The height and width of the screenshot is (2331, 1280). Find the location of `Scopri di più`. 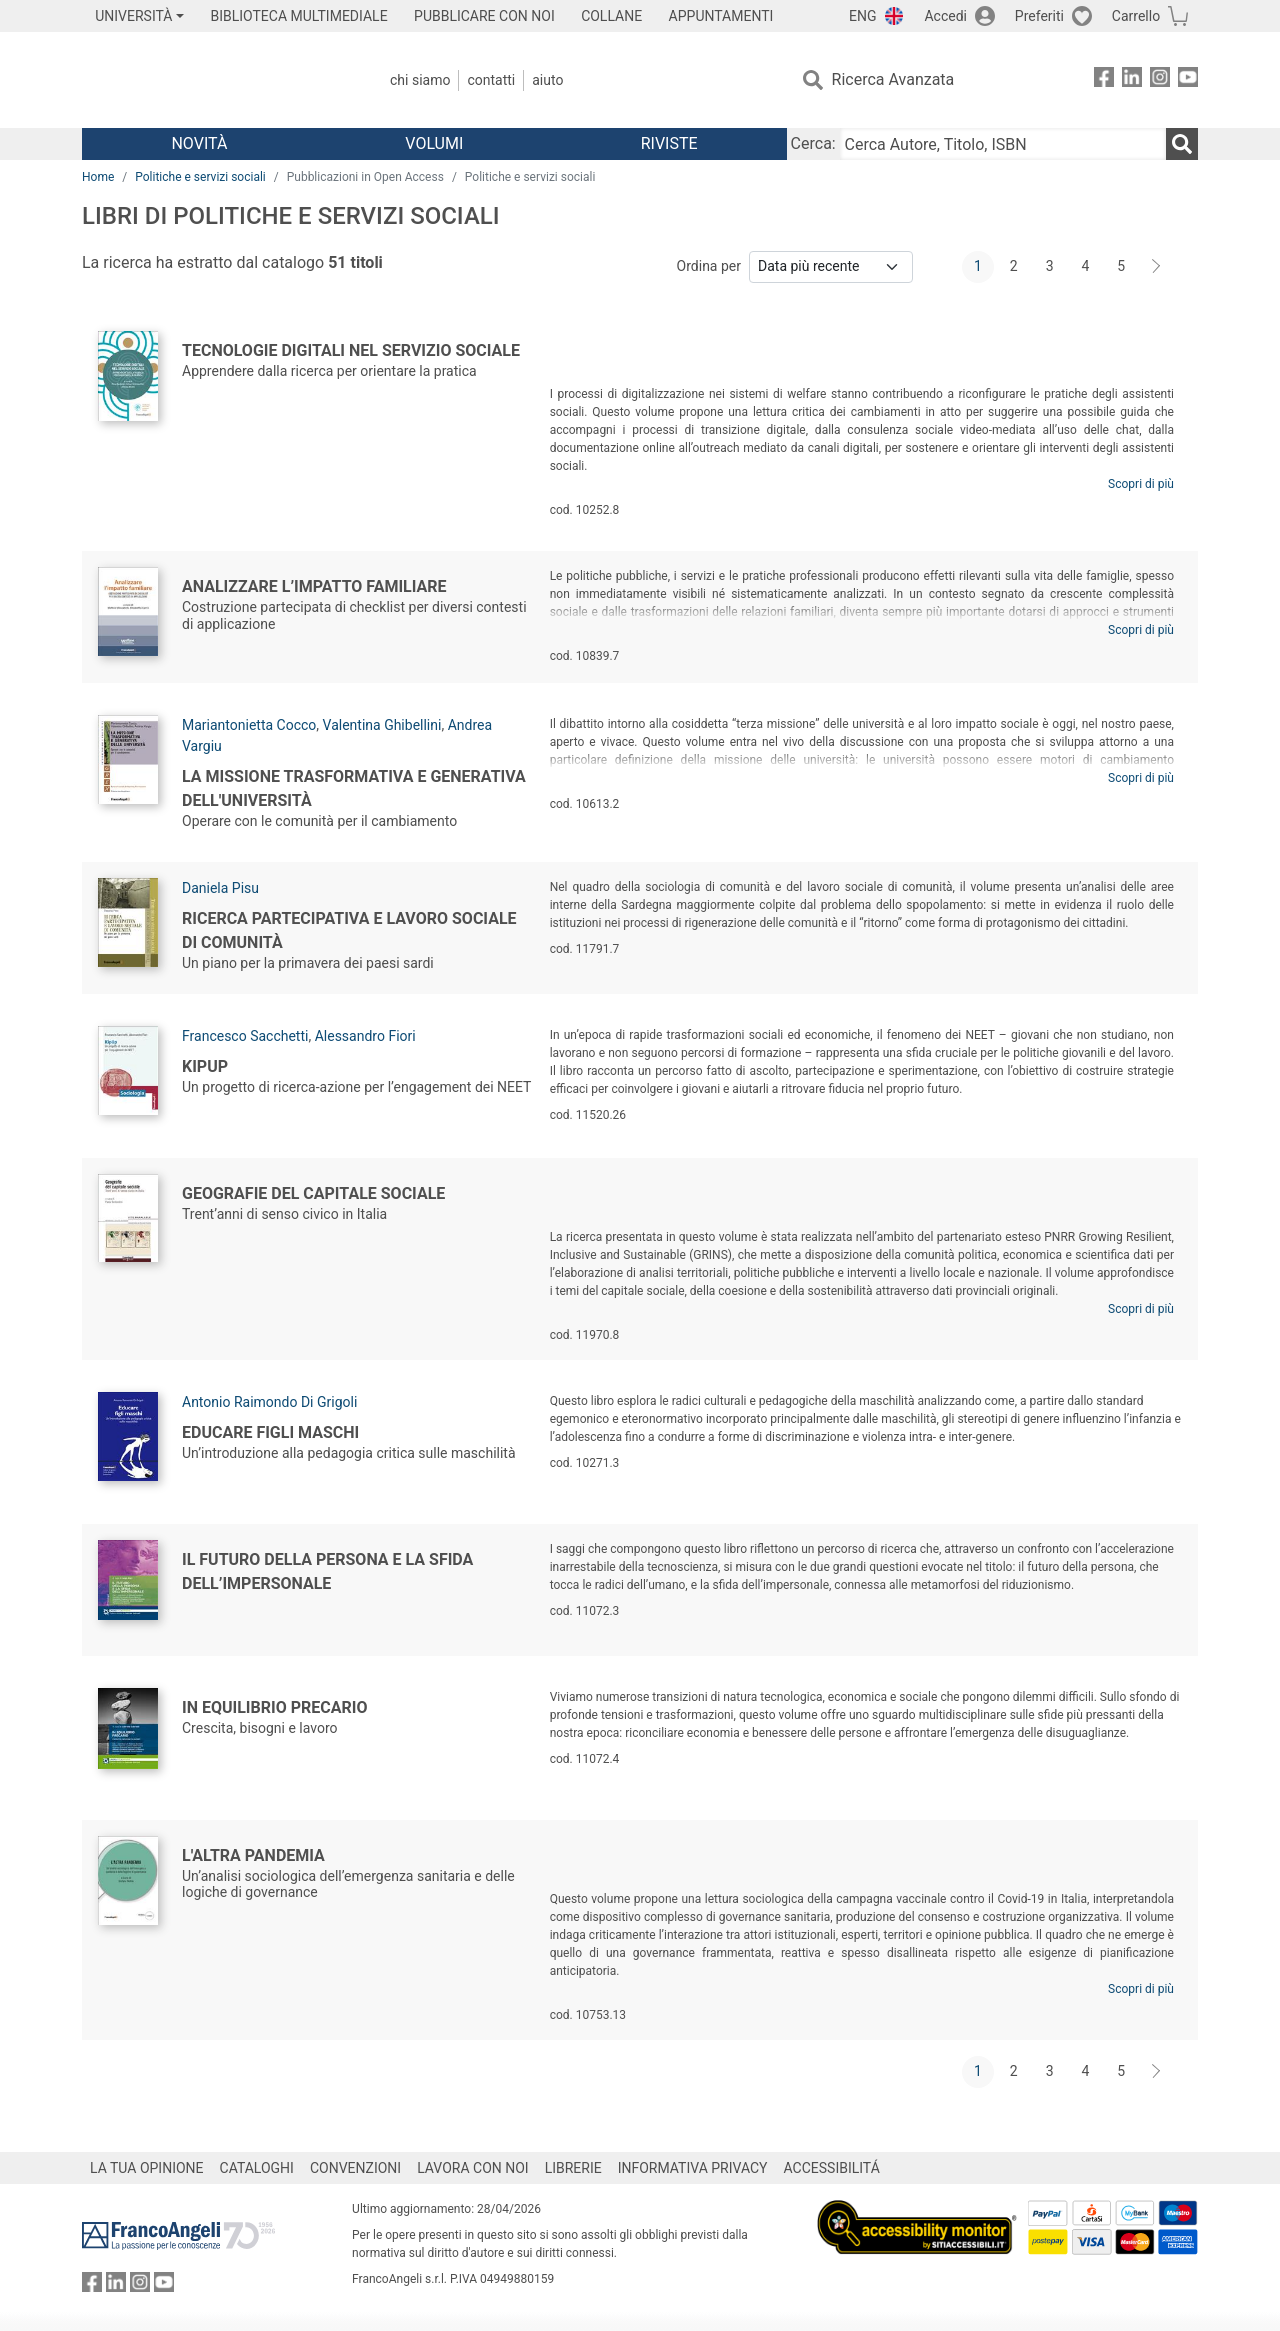

Scopri di più is located at coordinates (1141, 484).